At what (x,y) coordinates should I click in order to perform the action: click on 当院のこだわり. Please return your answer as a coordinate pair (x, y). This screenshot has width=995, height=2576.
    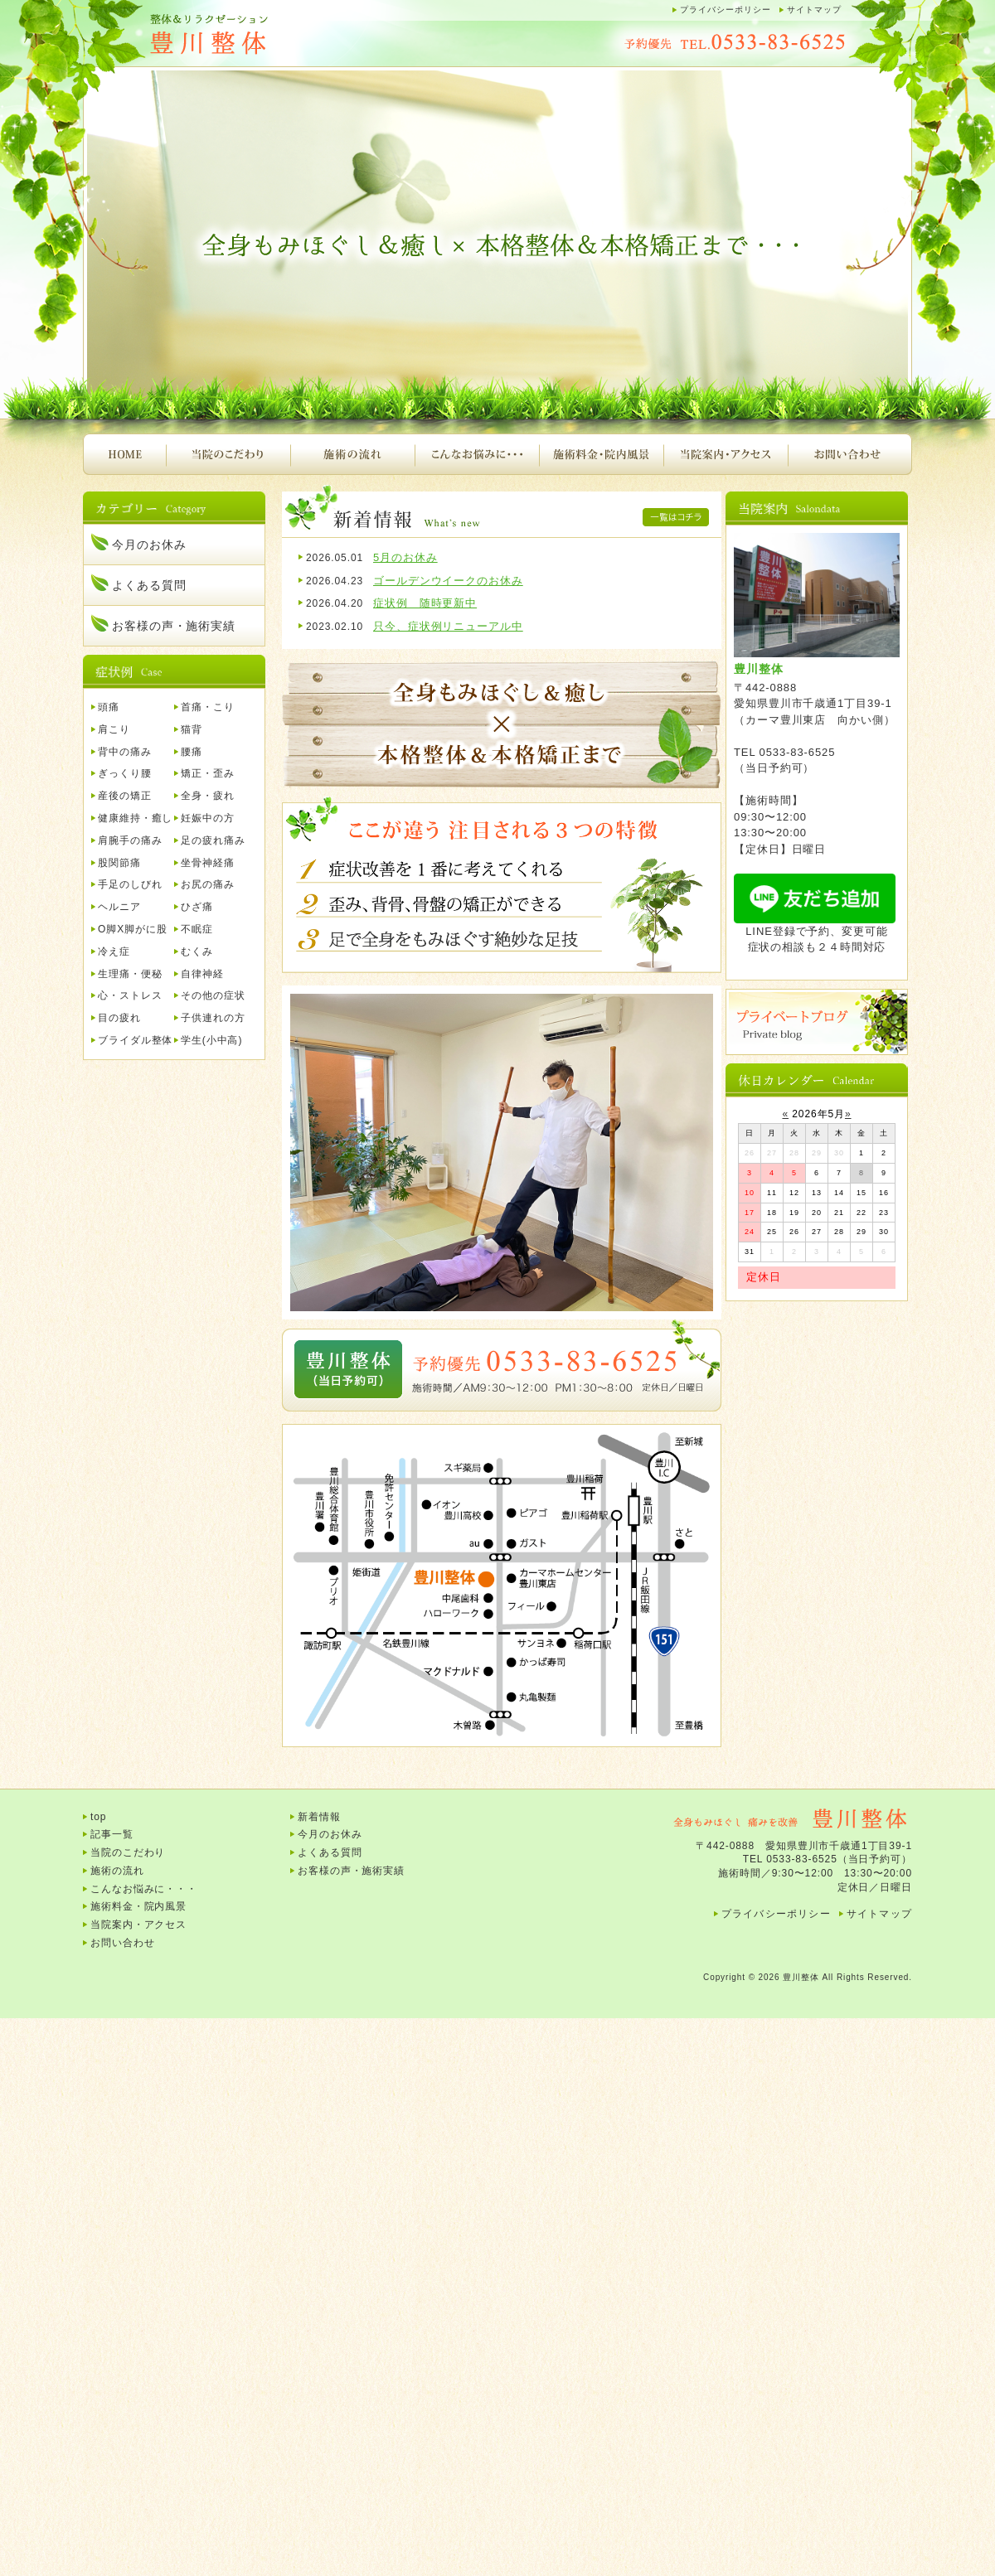
    Looking at the image, I should click on (228, 454).